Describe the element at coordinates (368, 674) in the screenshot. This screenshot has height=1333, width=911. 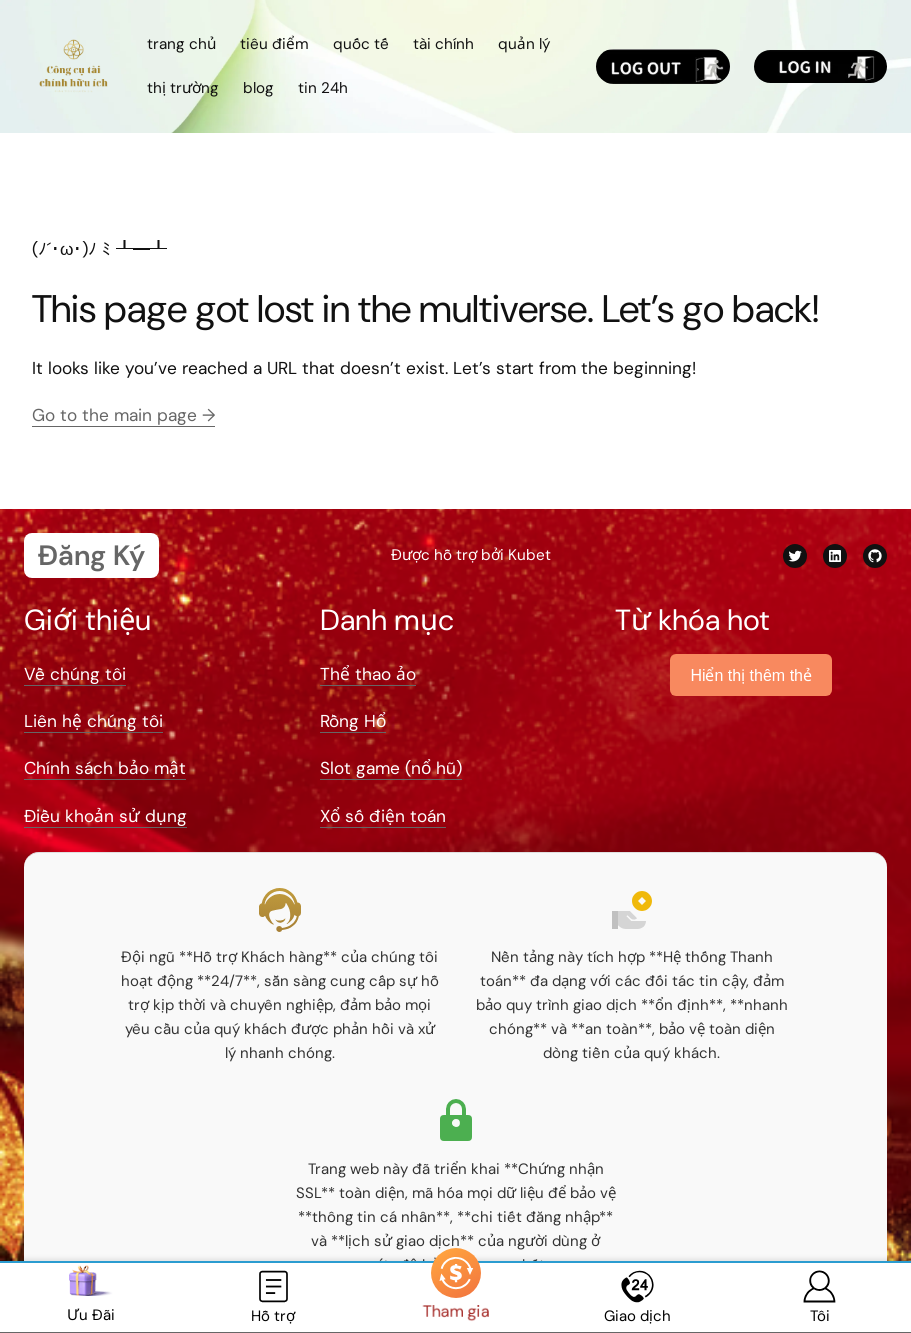
I see `Thể thao ảo` at that location.